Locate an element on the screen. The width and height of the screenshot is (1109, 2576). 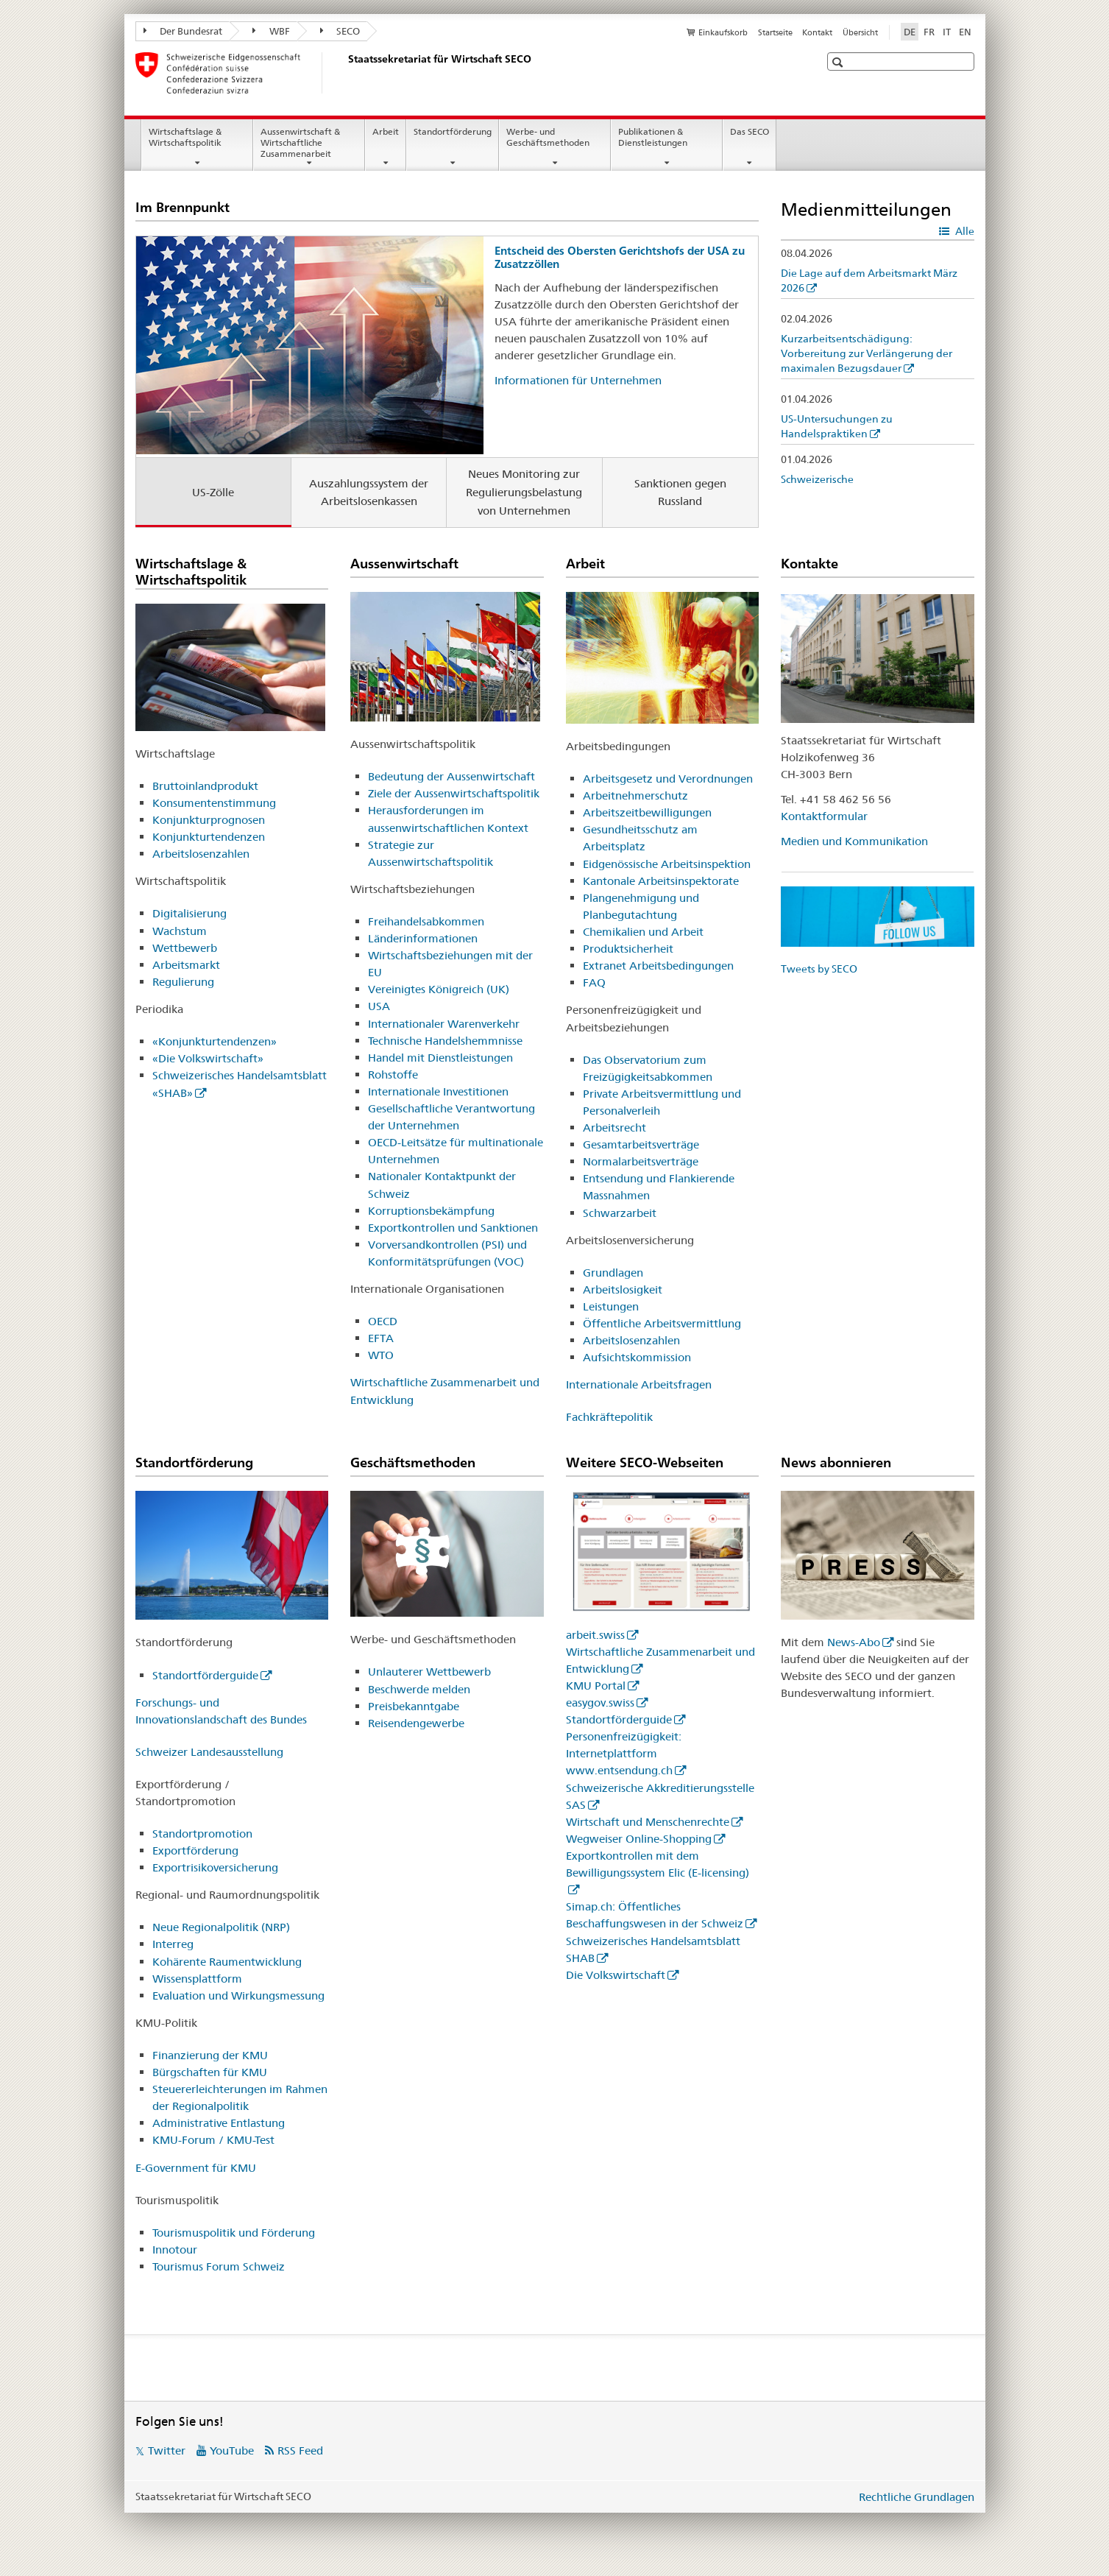
Tourismus Forum Schweiz is located at coordinates (218, 2266).